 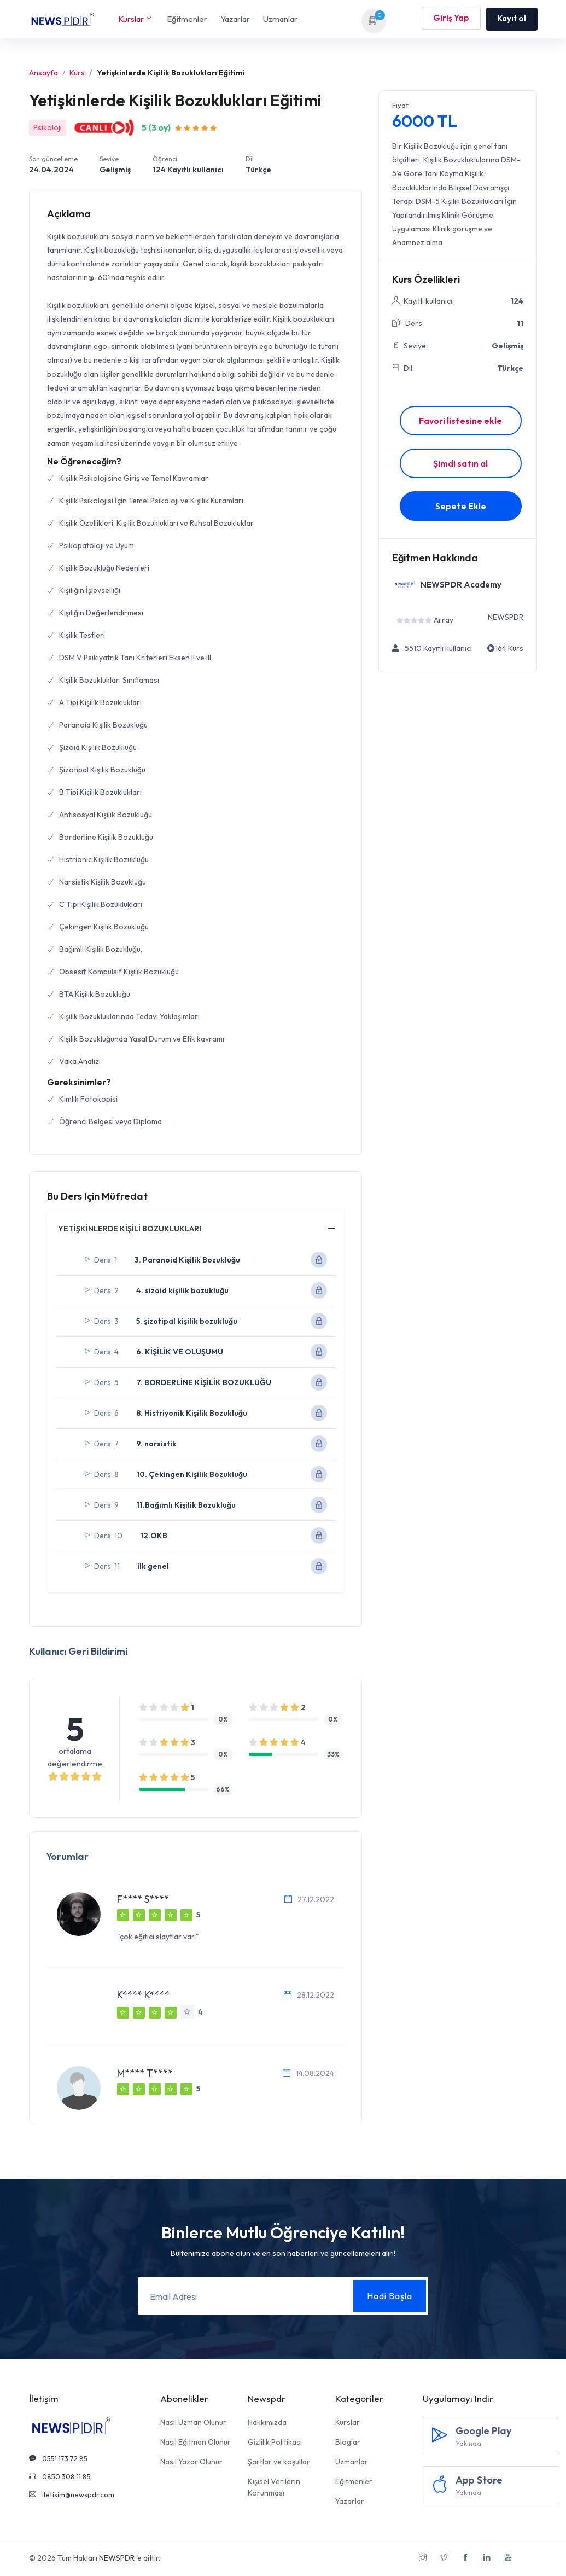 What do you see at coordinates (235, 19) in the screenshot?
I see `Yazarlar` at bounding box center [235, 19].